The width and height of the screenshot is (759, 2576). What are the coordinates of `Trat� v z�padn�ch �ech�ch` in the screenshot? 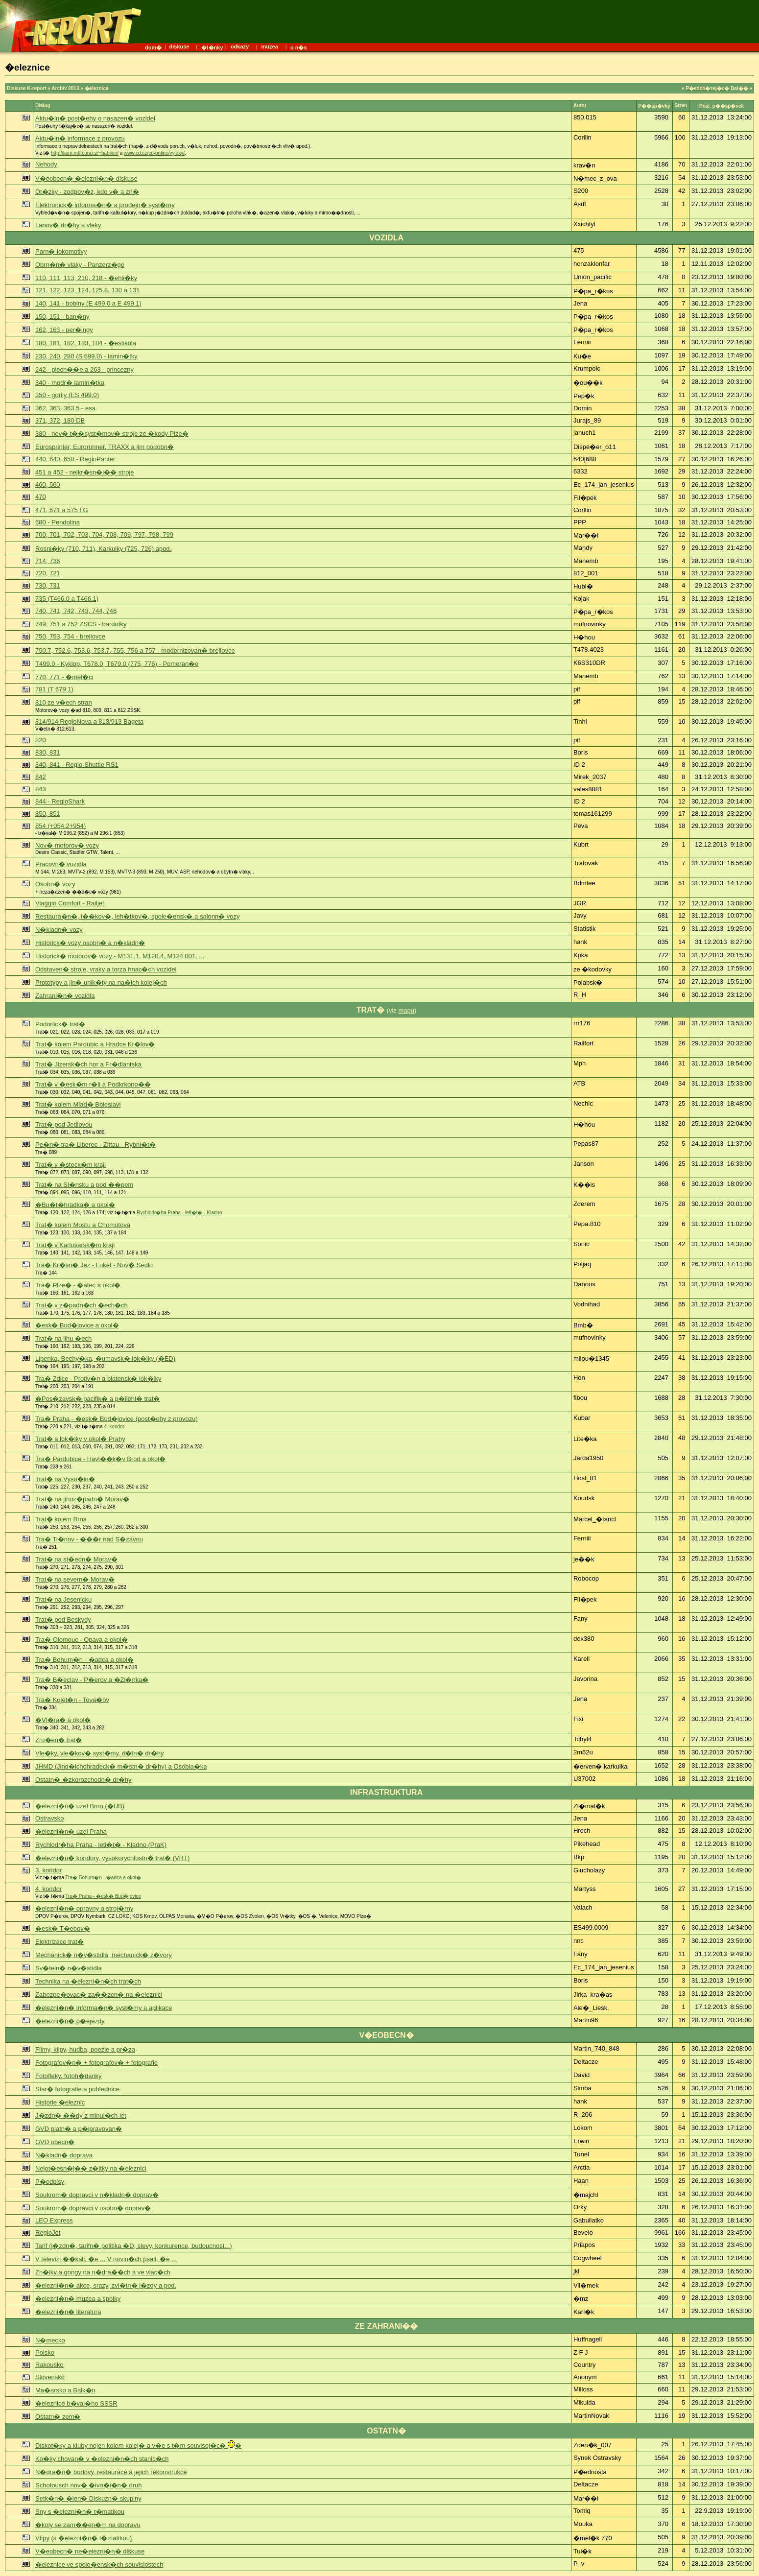 It's located at (81, 1305).